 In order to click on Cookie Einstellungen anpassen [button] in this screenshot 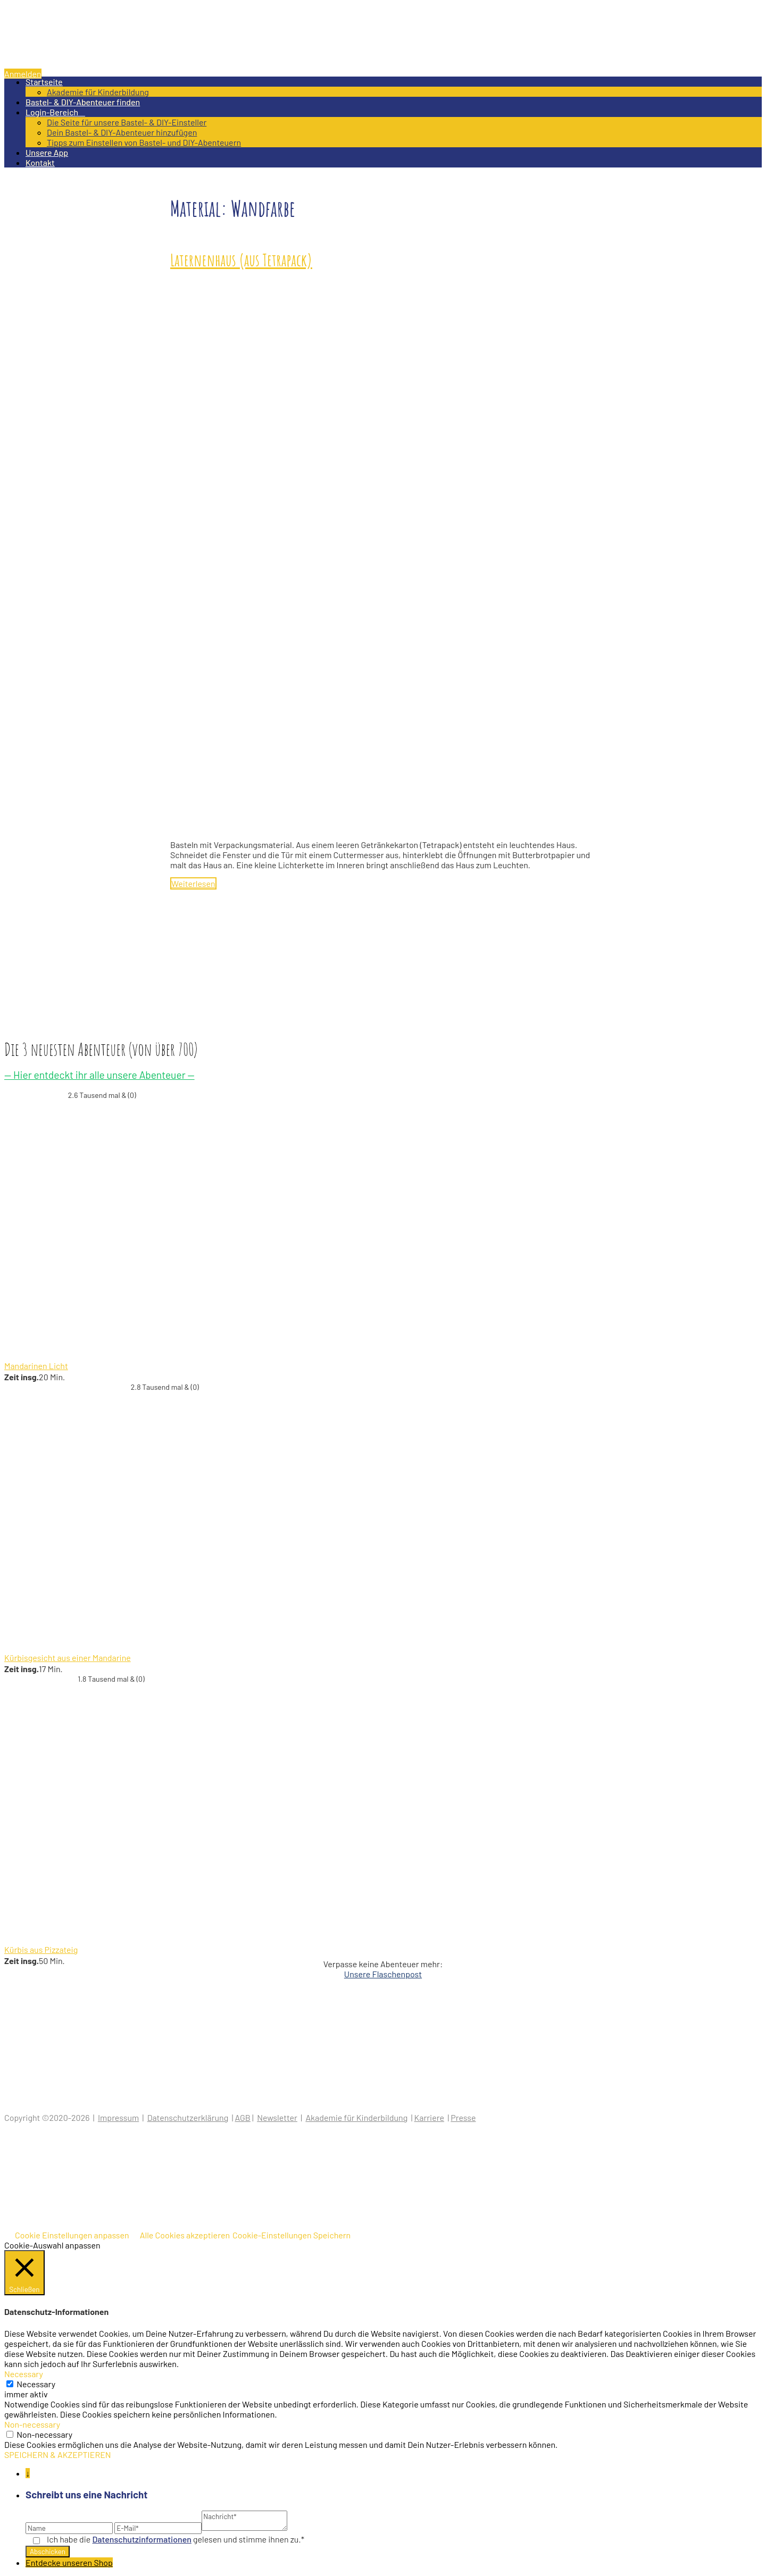, I will do `click(72, 2235)`.